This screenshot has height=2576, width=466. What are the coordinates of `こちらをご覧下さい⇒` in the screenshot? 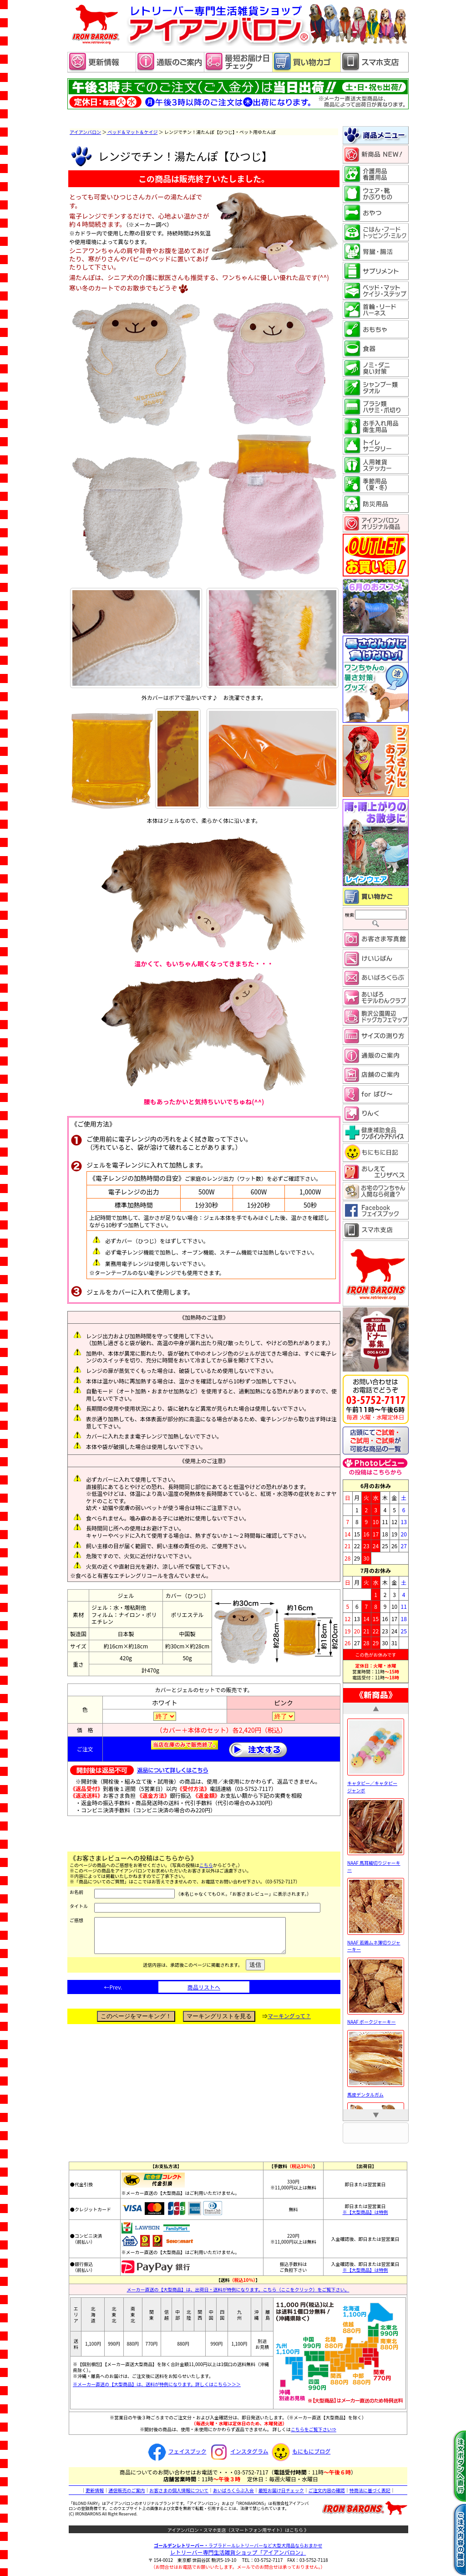 It's located at (313, 2429).